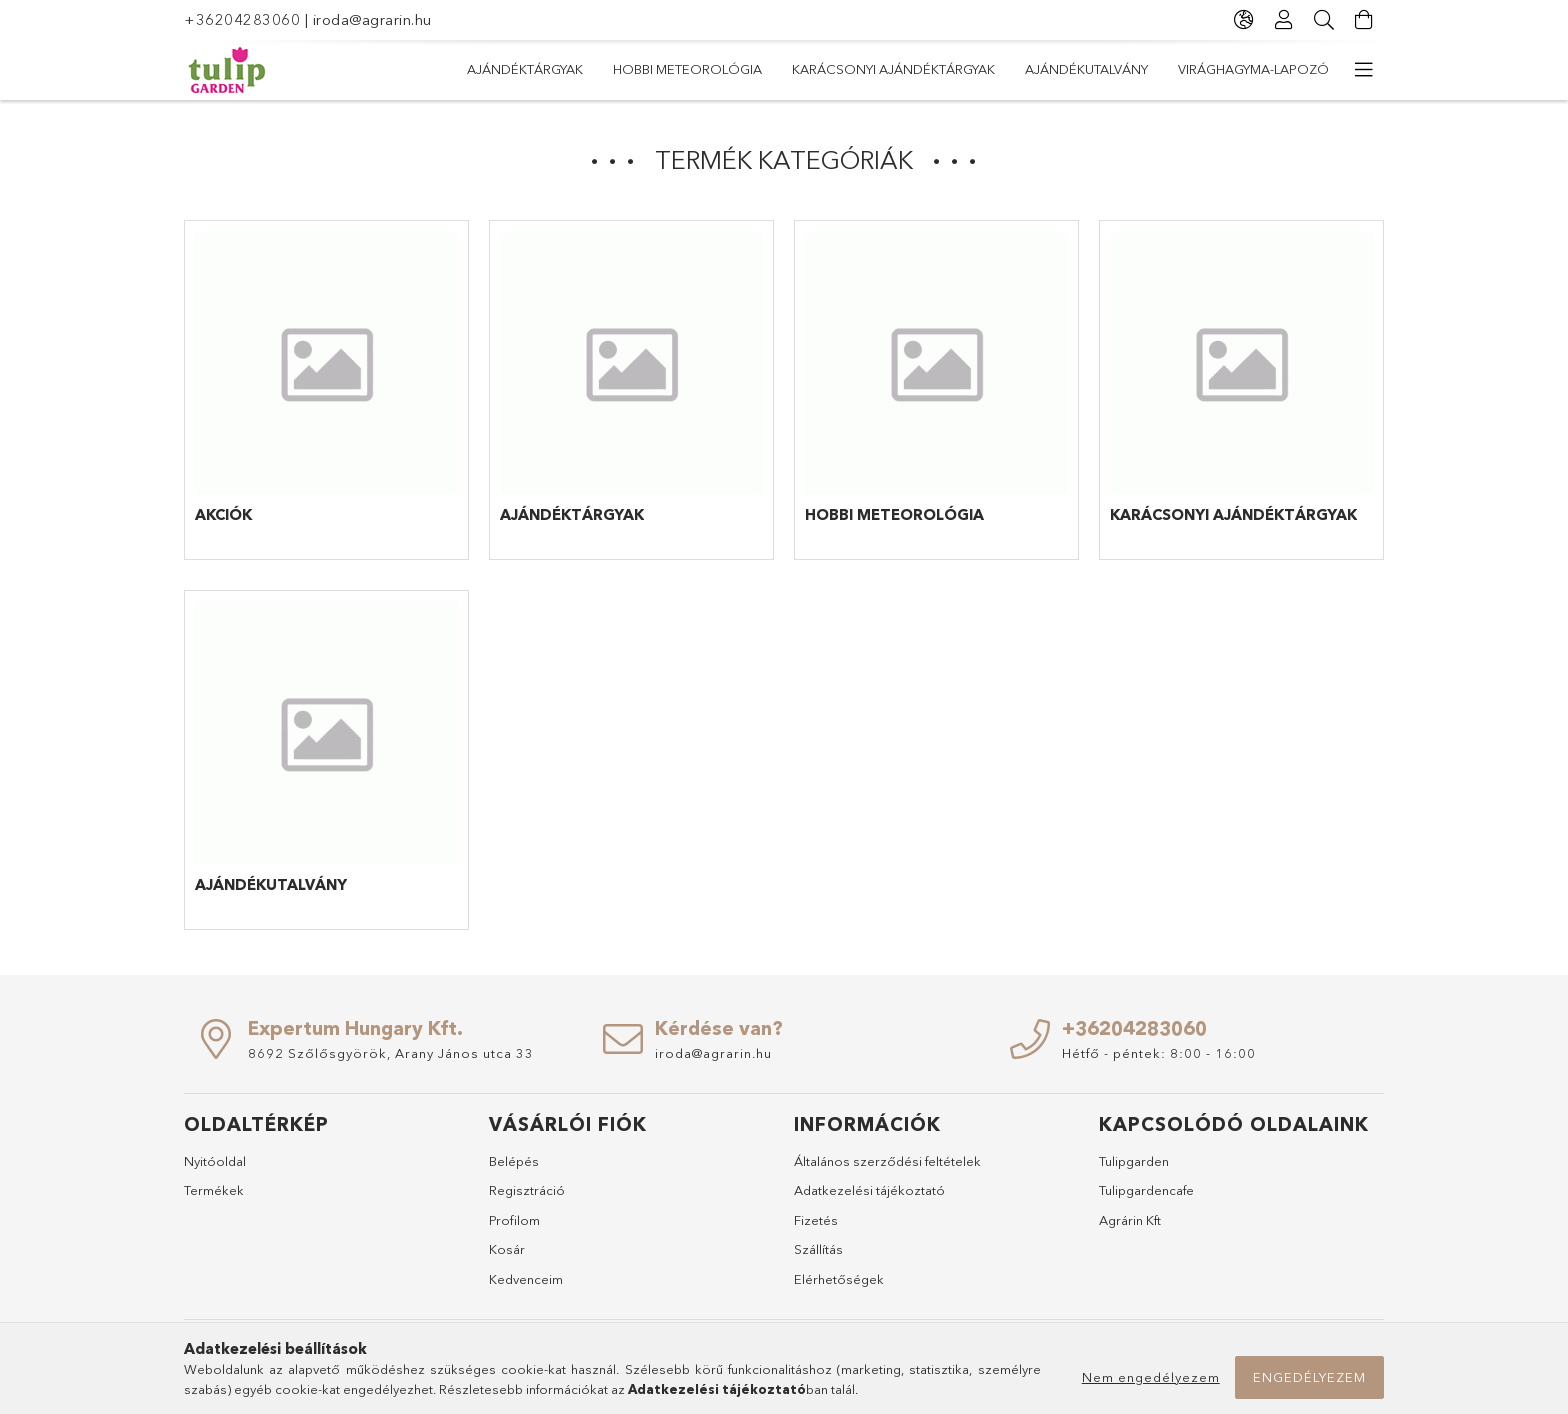 The height and width of the screenshot is (1414, 1568). I want to click on iroda@agrarin.hu, so click(372, 19).